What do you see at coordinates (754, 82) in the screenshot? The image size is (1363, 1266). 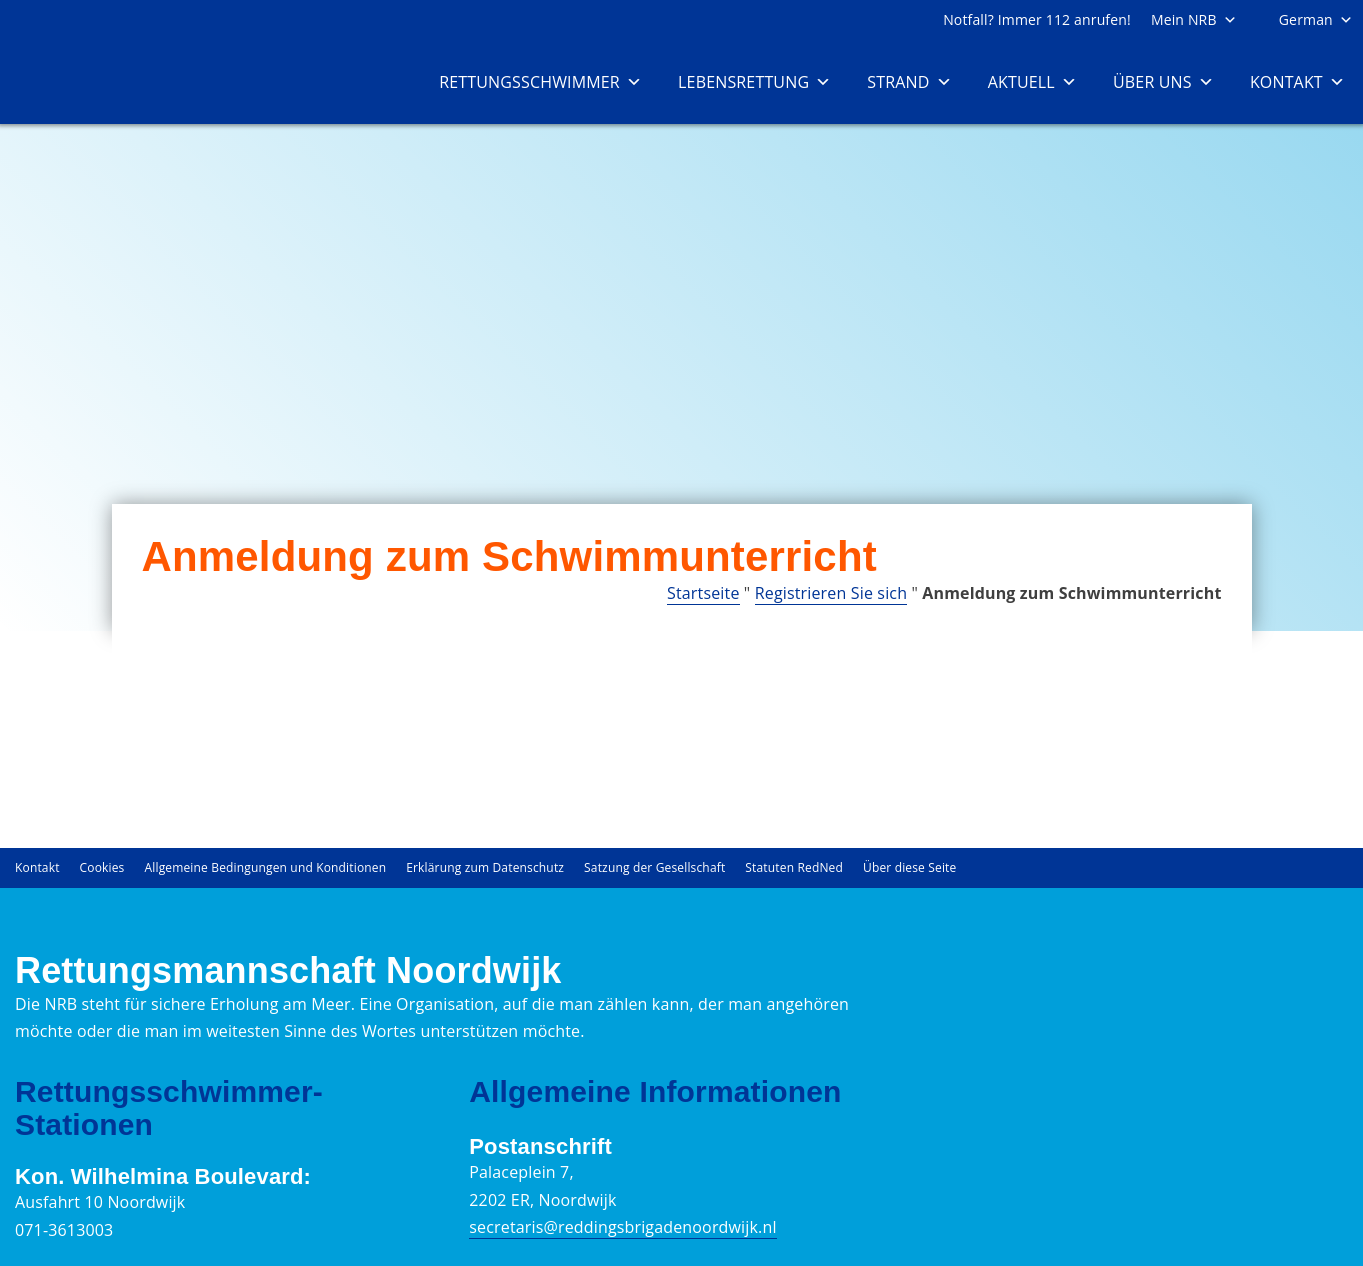 I see `Lebensrettung` at bounding box center [754, 82].